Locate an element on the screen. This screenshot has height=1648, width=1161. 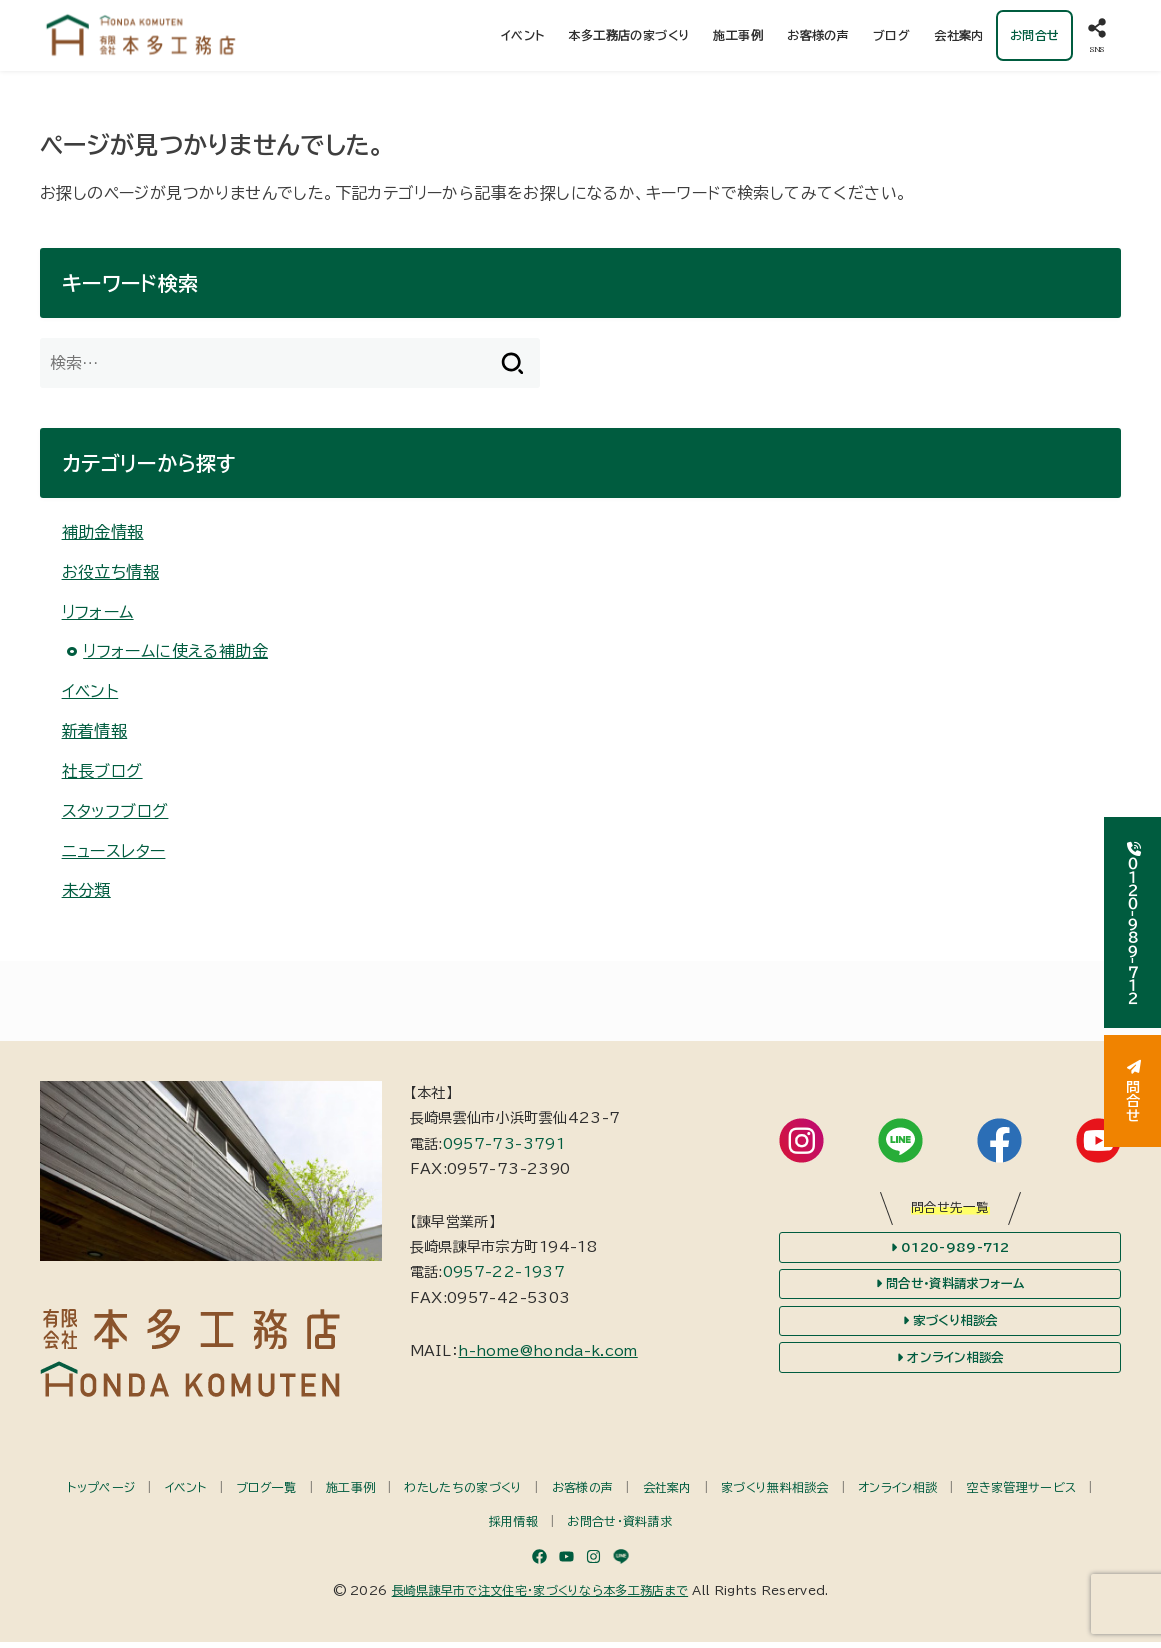
0120-989-712 is located at coordinates (950, 1253).